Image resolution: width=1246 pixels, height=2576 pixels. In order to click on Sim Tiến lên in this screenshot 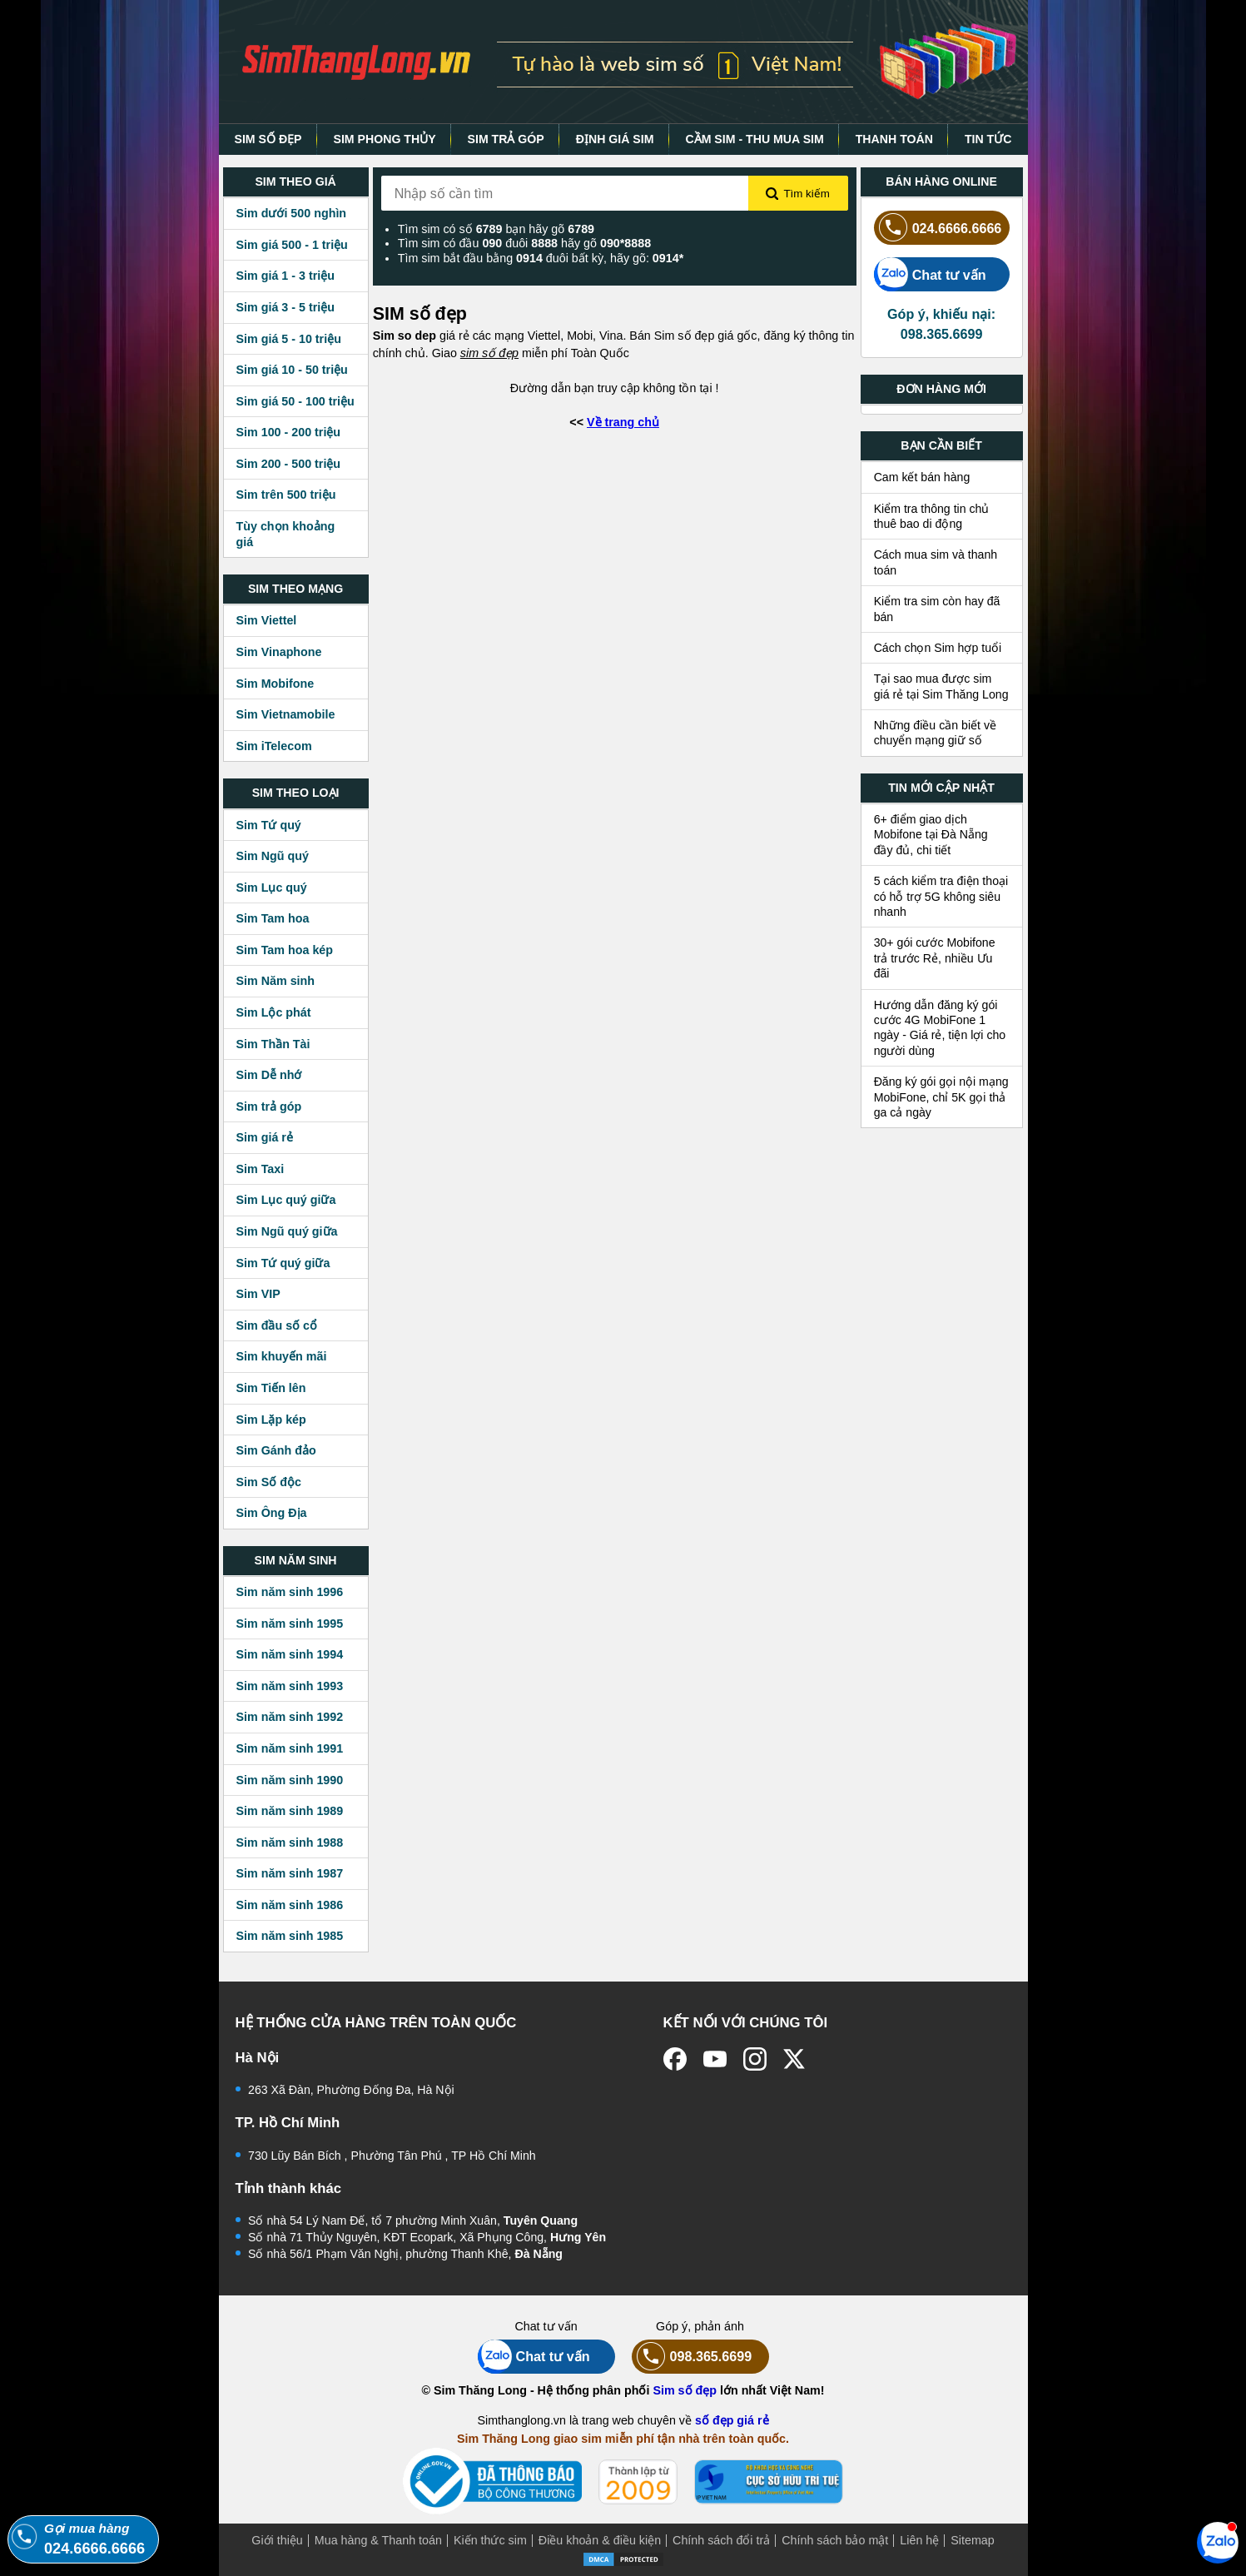, I will do `click(271, 1388)`.